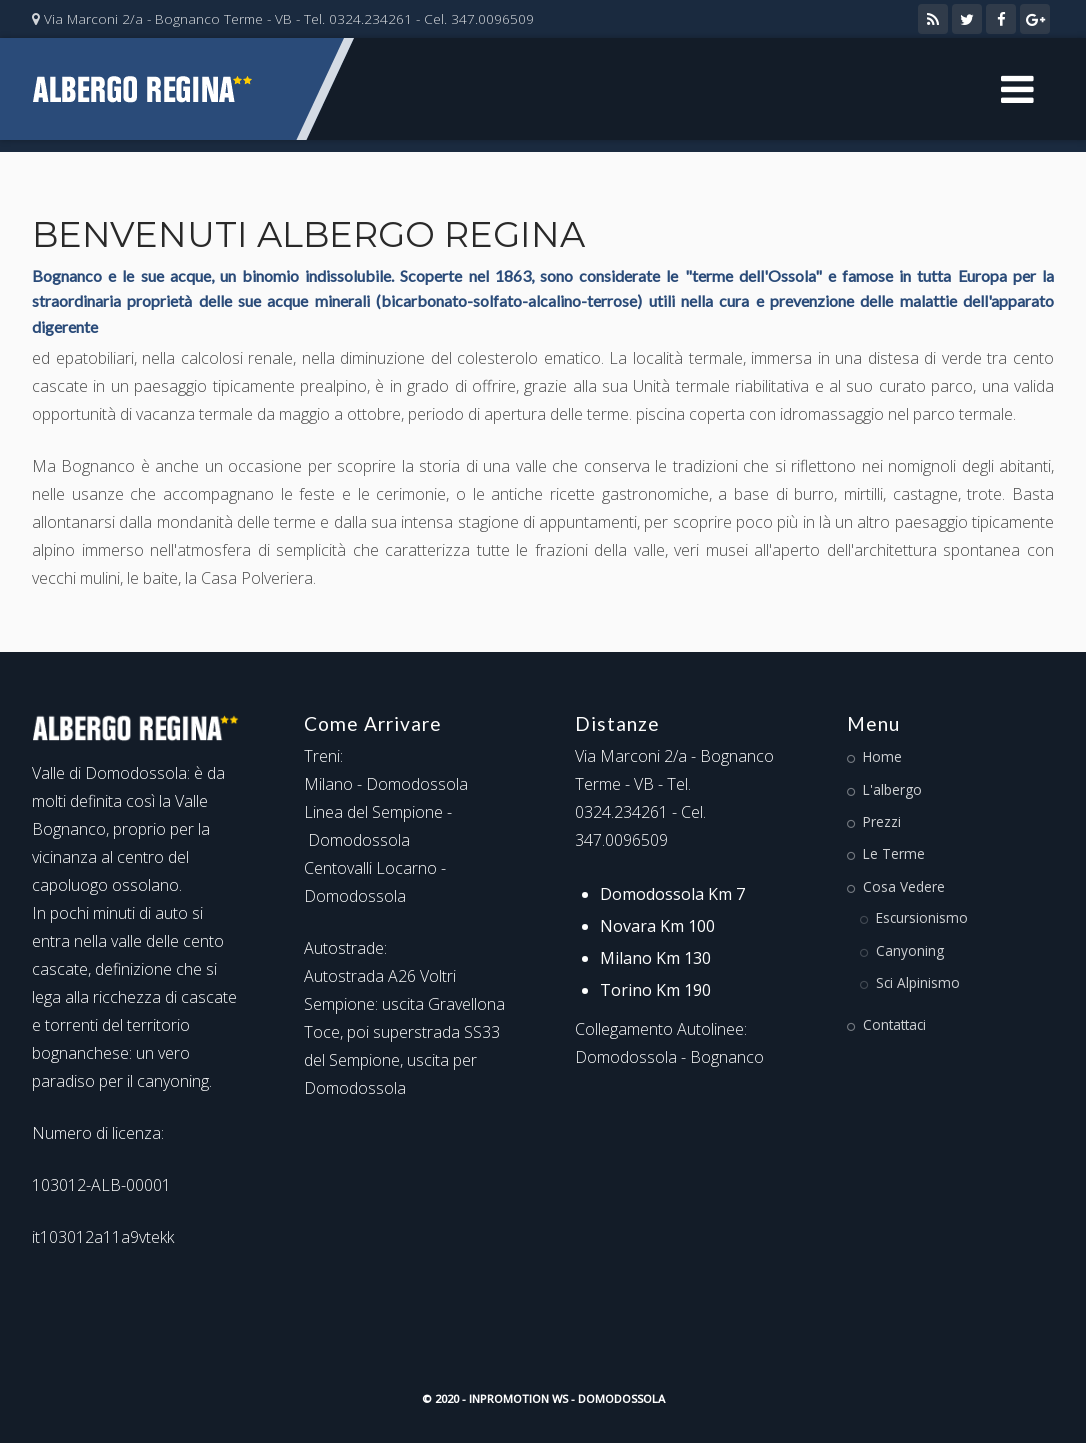  Describe the element at coordinates (892, 789) in the screenshot. I see `L'albergo` at that location.